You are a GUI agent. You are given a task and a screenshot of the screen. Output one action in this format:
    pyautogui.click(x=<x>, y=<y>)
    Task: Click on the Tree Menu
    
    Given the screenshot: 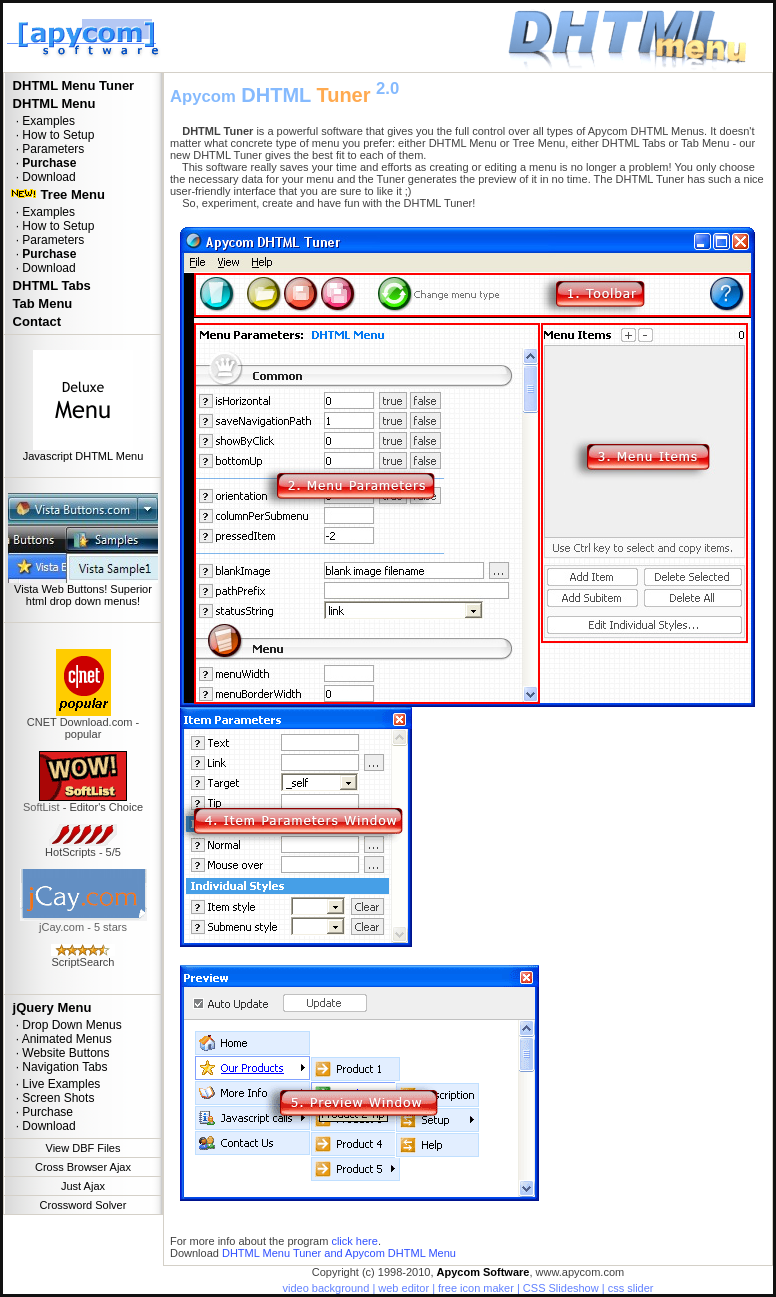 What is the action you would take?
    pyautogui.click(x=57, y=194)
    